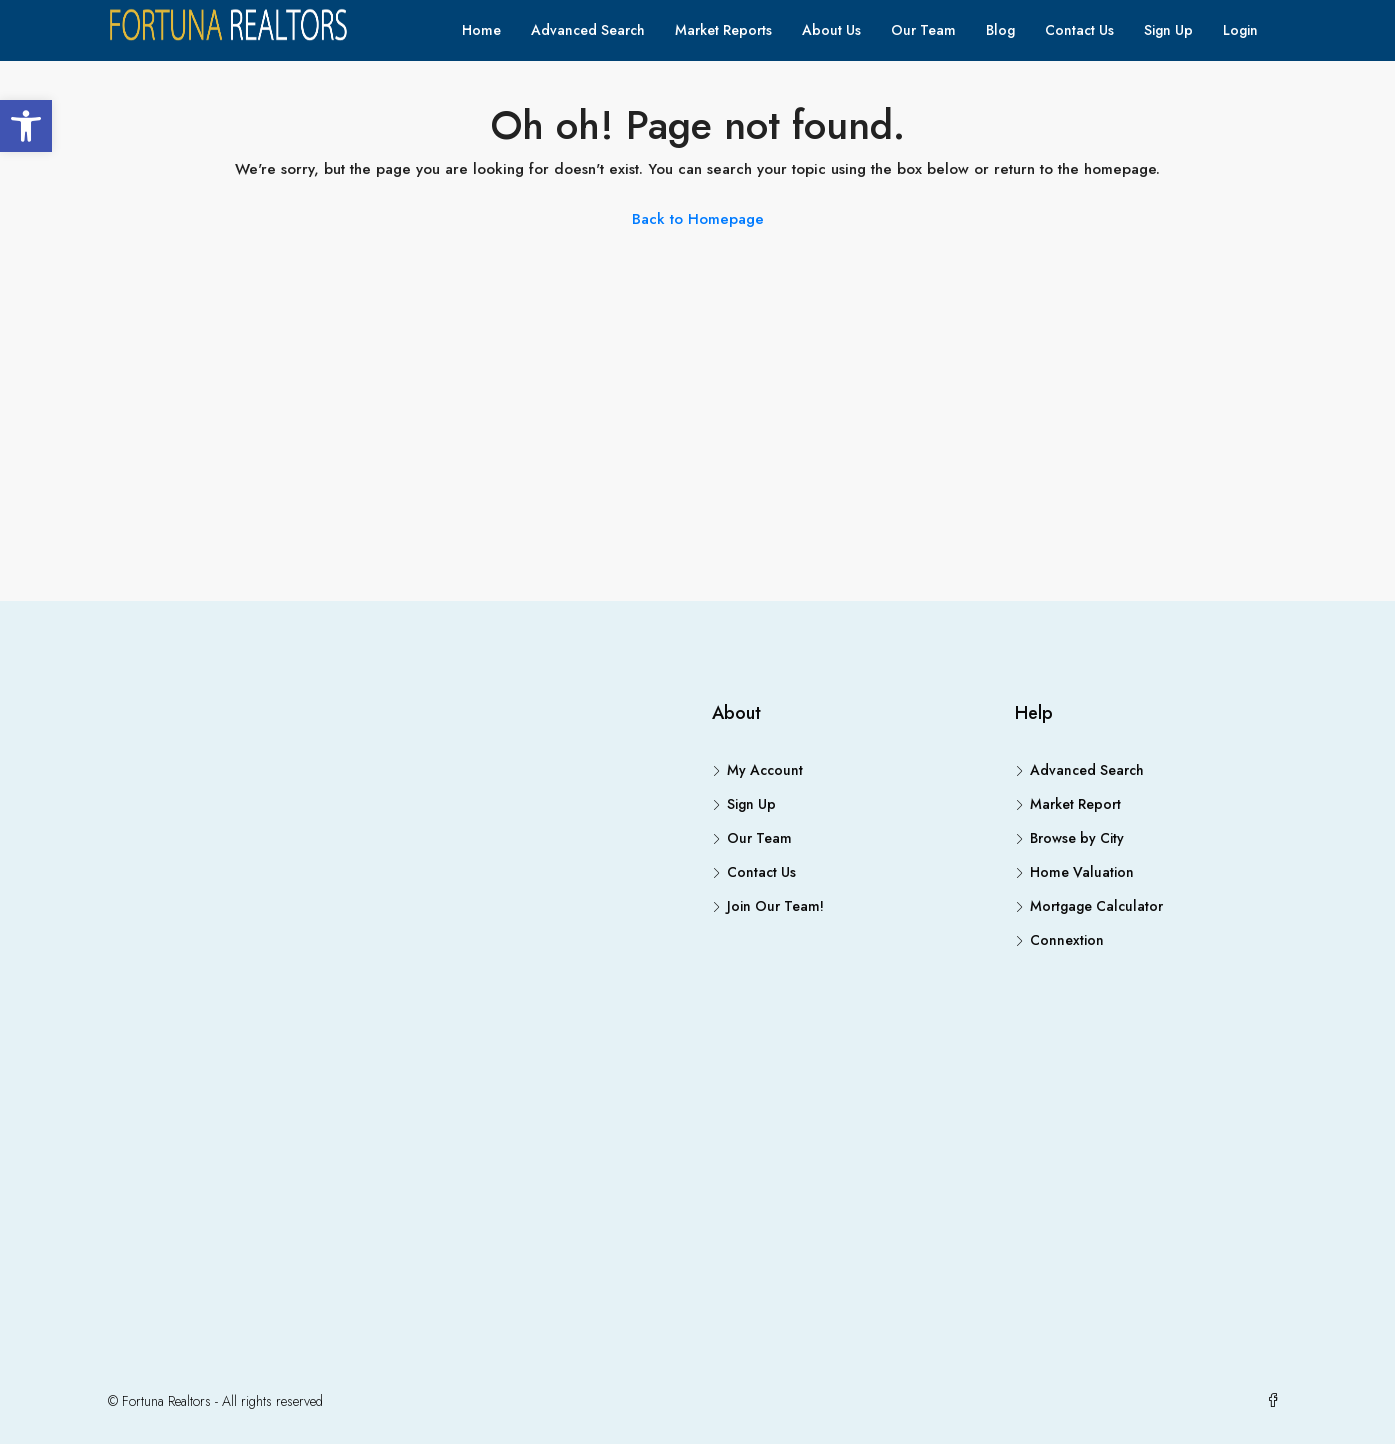 The image size is (1395, 1444). What do you see at coordinates (698, 219) in the screenshot?
I see `Back to Homepage [link]` at bounding box center [698, 219].